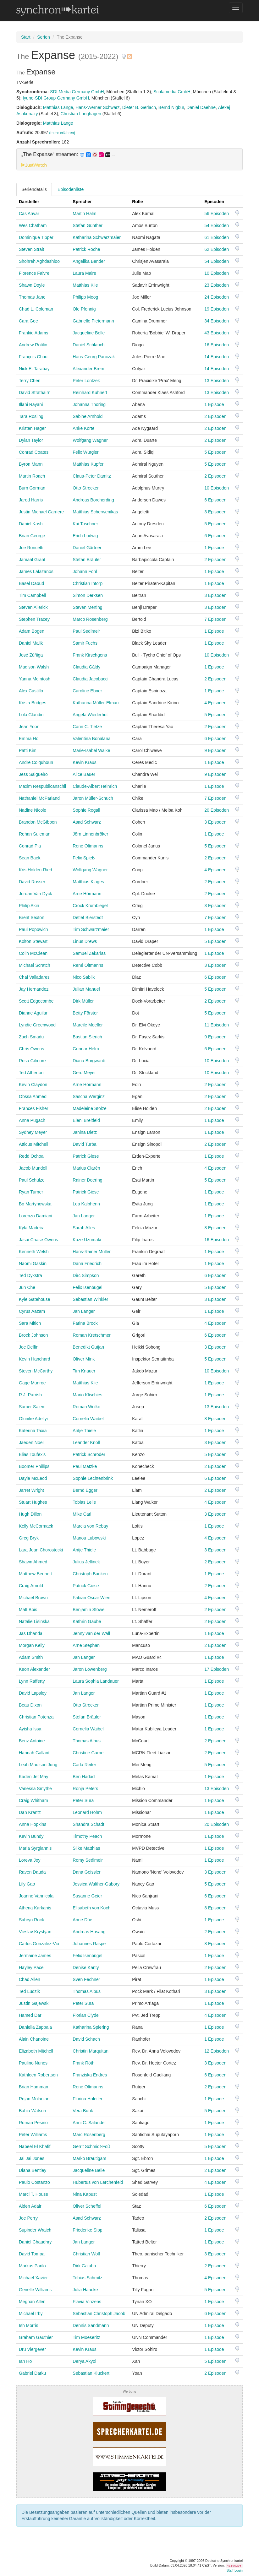  Describe the element at coordinates (68, 154) in the screenshot. I see `„The Expanse“ streamen: [button]` at that location.